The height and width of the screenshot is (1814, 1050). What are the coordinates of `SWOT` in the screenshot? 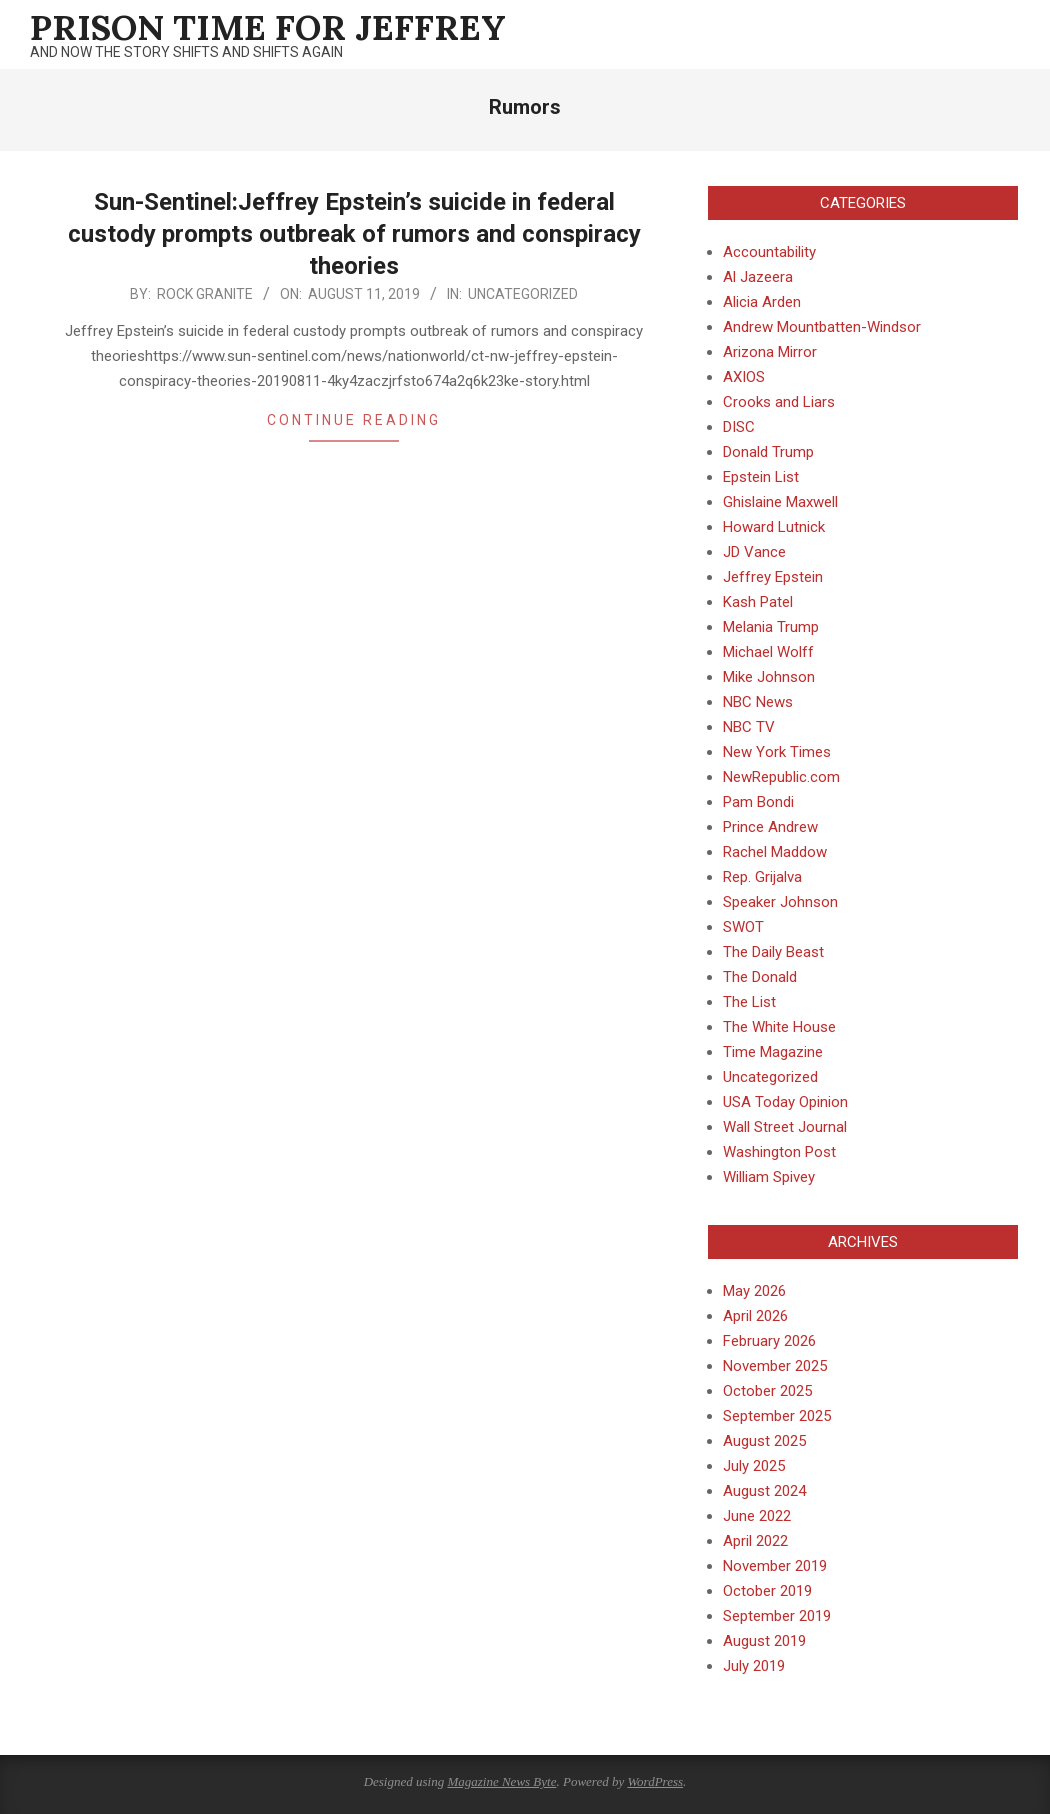 It's located at (743, 927).